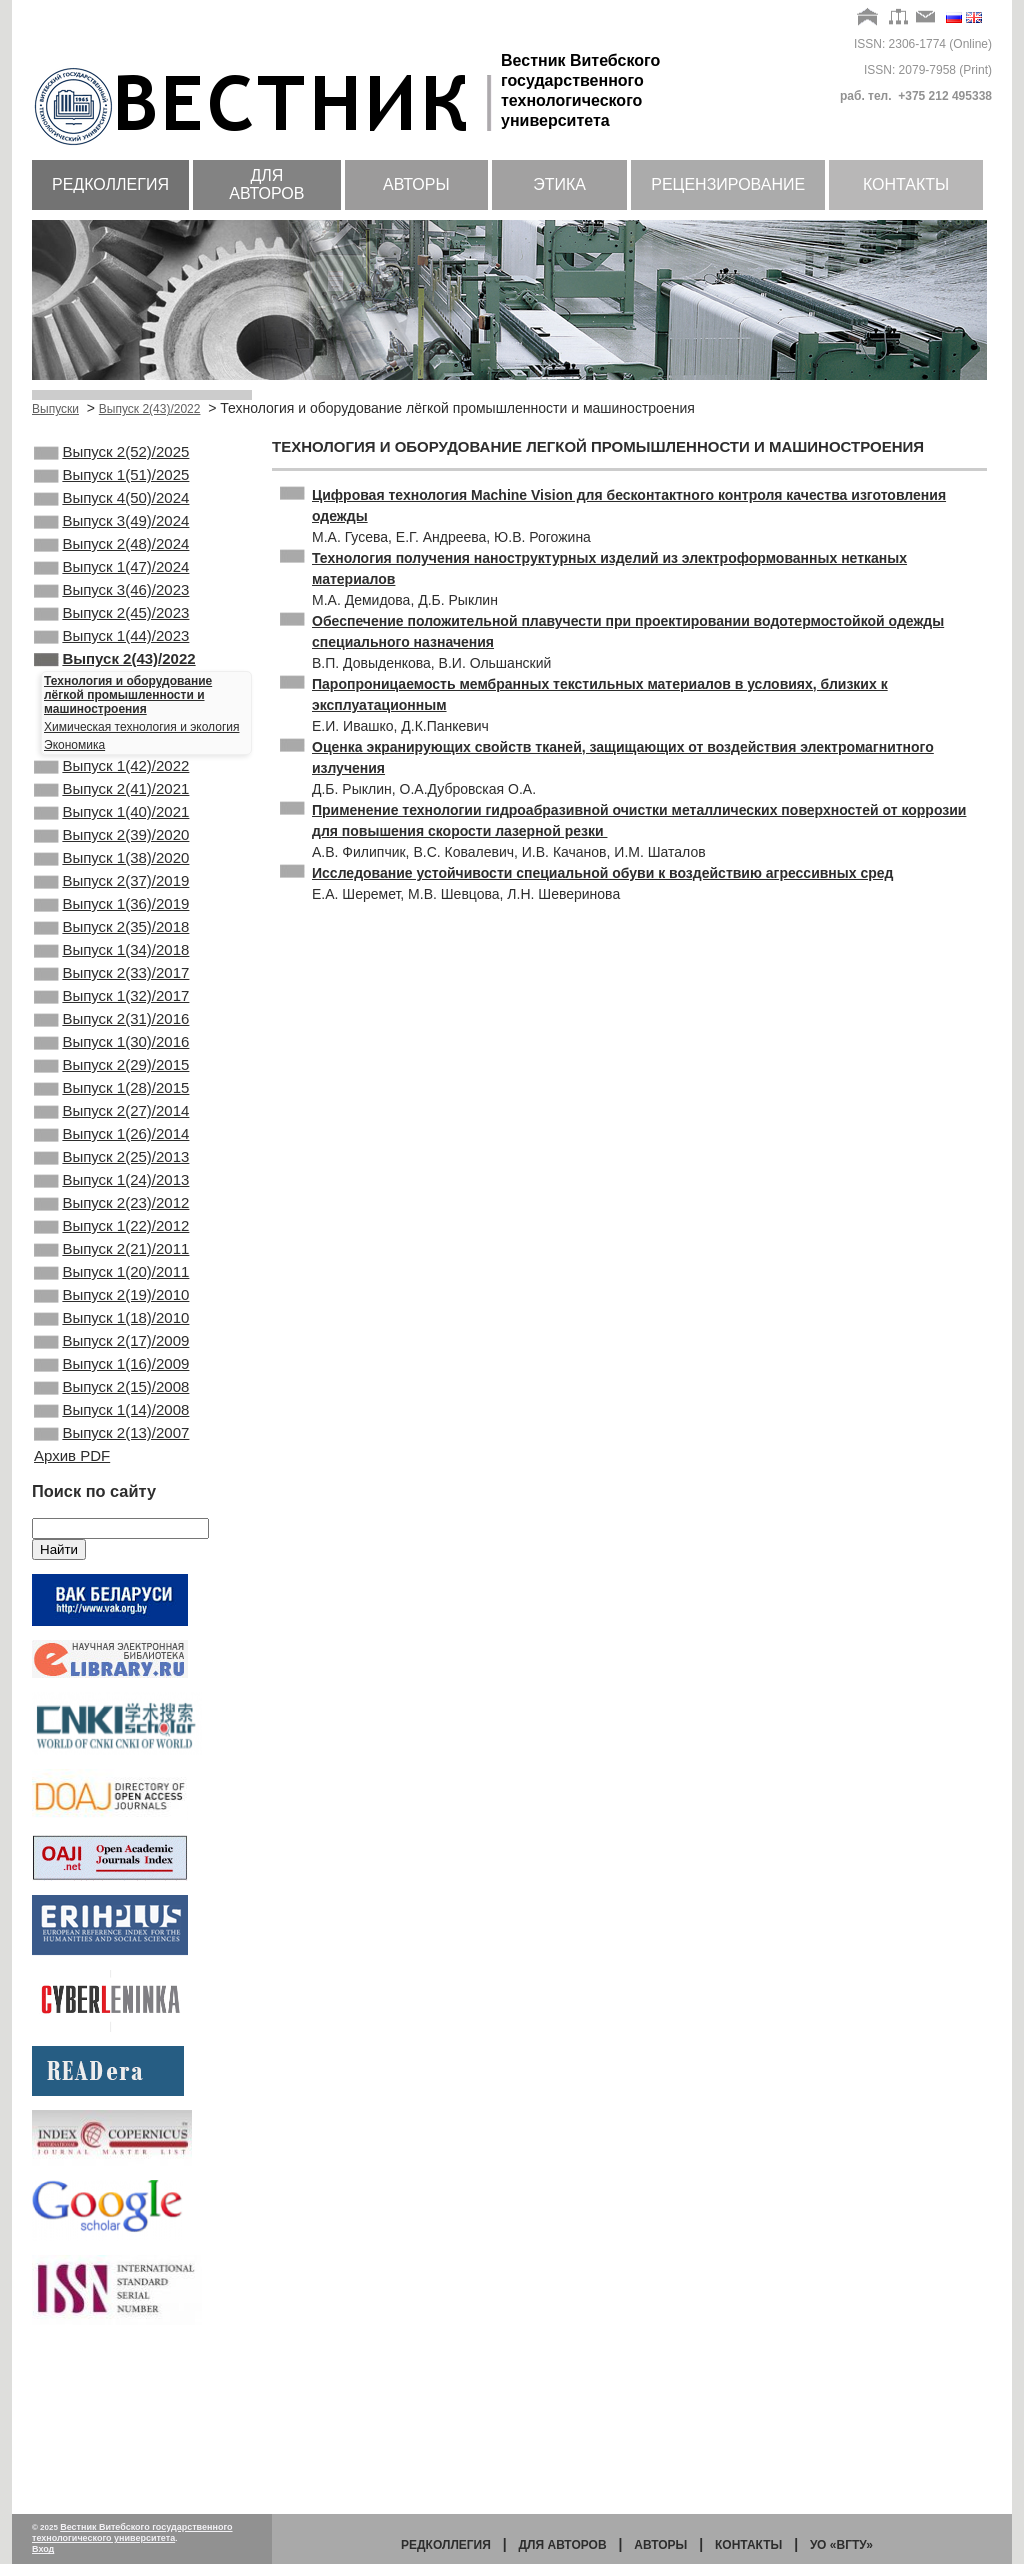  What do you see at coordinates (150, 409) in the screenshot?
I see `Выпуск 2(43)/2022` at bounding box center [150, 409].